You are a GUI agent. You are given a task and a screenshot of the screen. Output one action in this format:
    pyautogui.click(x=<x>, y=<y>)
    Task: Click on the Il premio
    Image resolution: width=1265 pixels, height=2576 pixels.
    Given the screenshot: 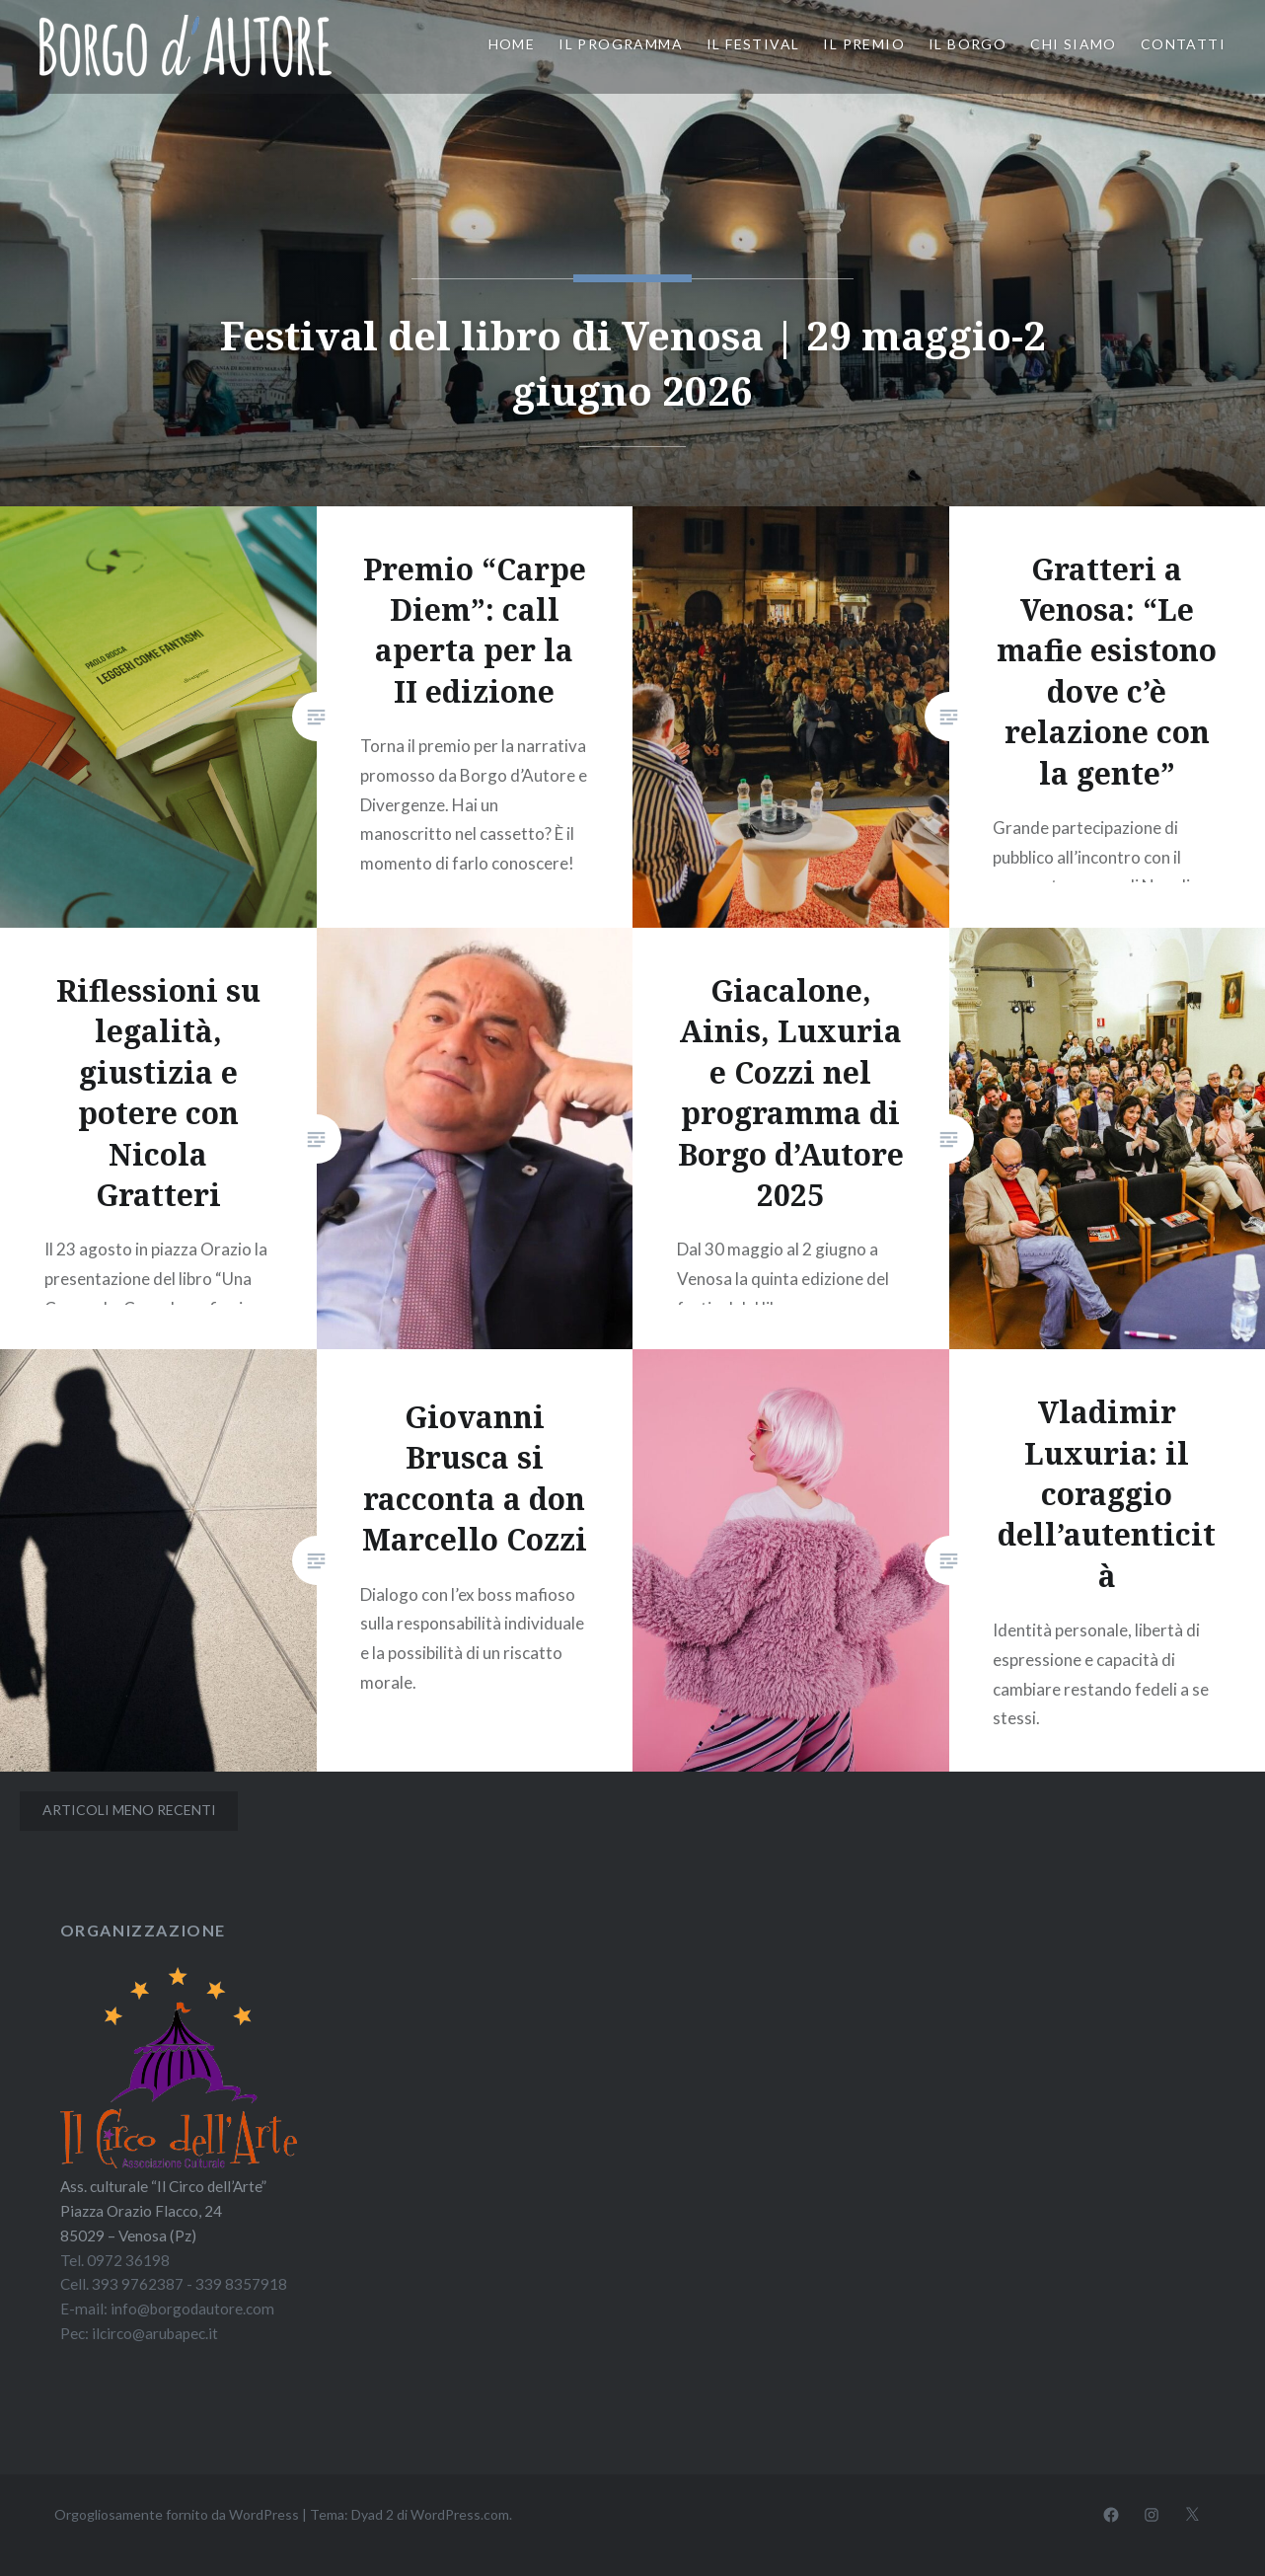 What is the action you would take?
    pyautogui.click(x=864, y=44)
    